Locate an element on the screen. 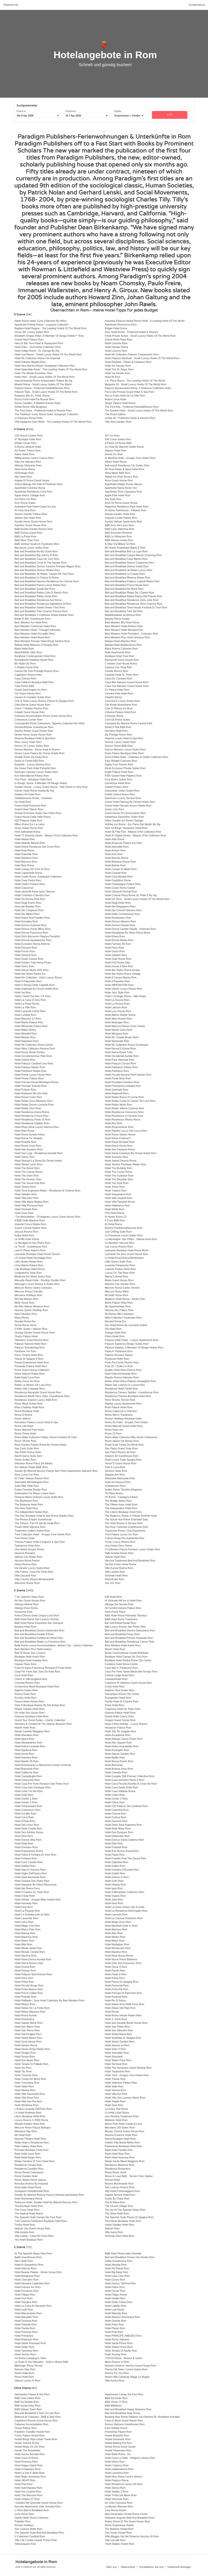 Image resolution: width=208 pixels, height=2576 pixels. Bed and Breakfast Be My Guest Rom is located at coordinates (36, 551).